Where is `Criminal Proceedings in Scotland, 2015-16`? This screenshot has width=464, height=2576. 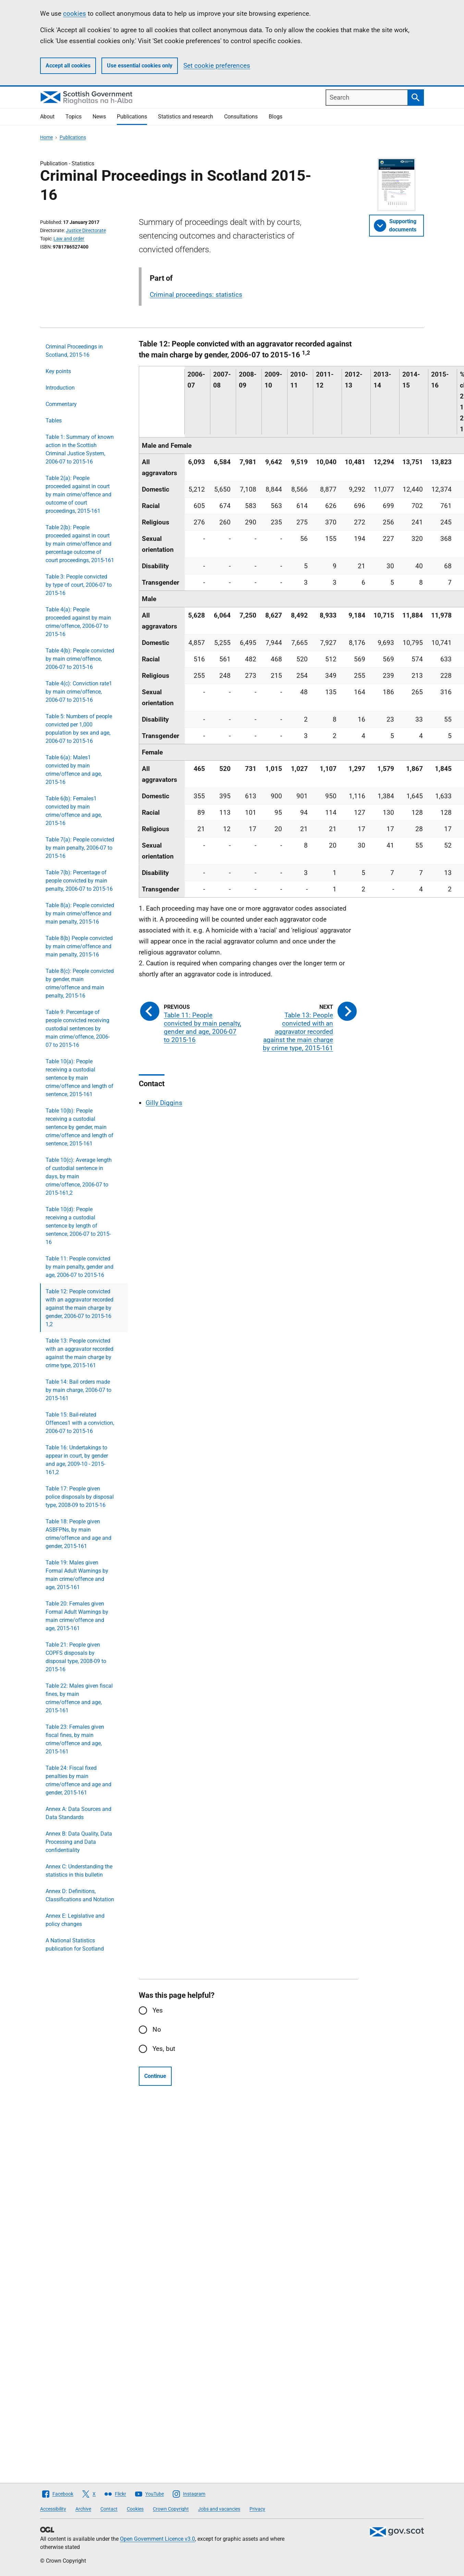
Criminal Proceedings in Scotland, 2015-16 is located at coordinates (74, 350).